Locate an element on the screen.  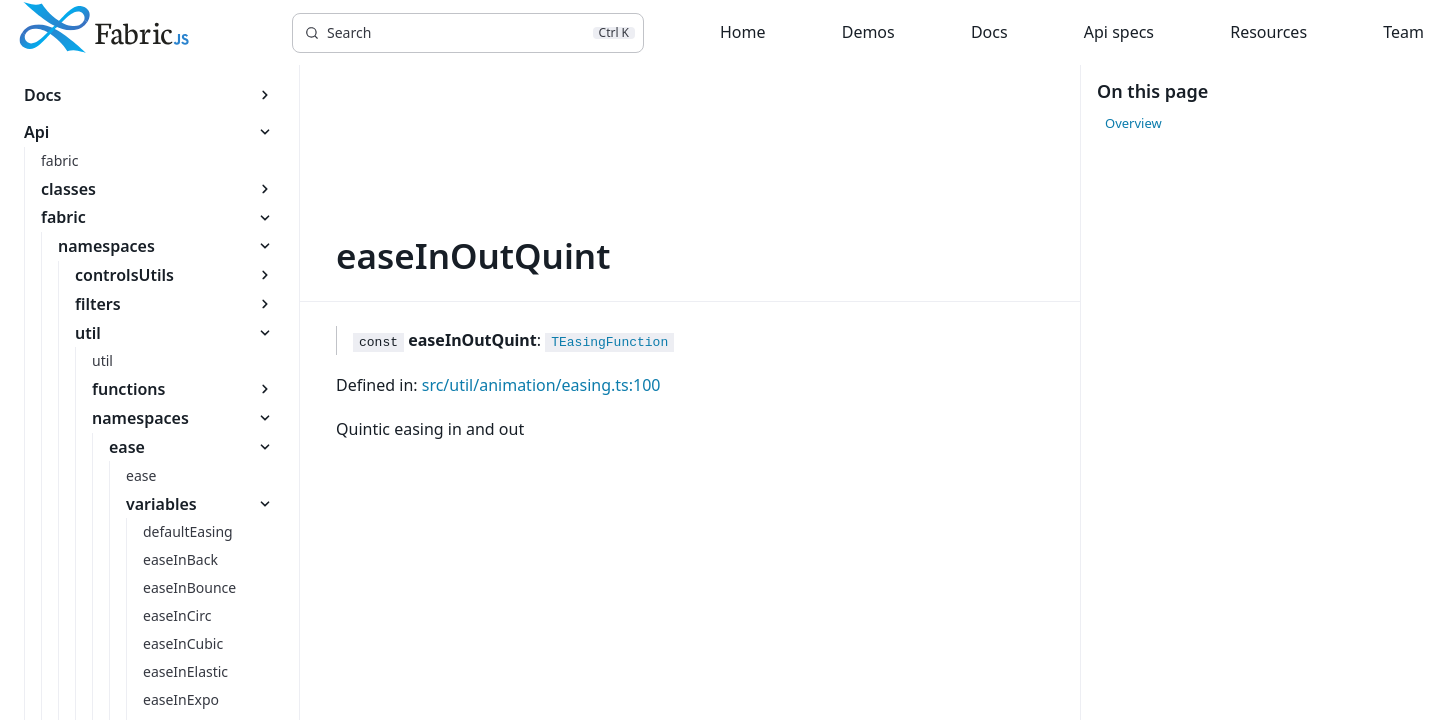
Resources is located at coordinates (1268, 32).